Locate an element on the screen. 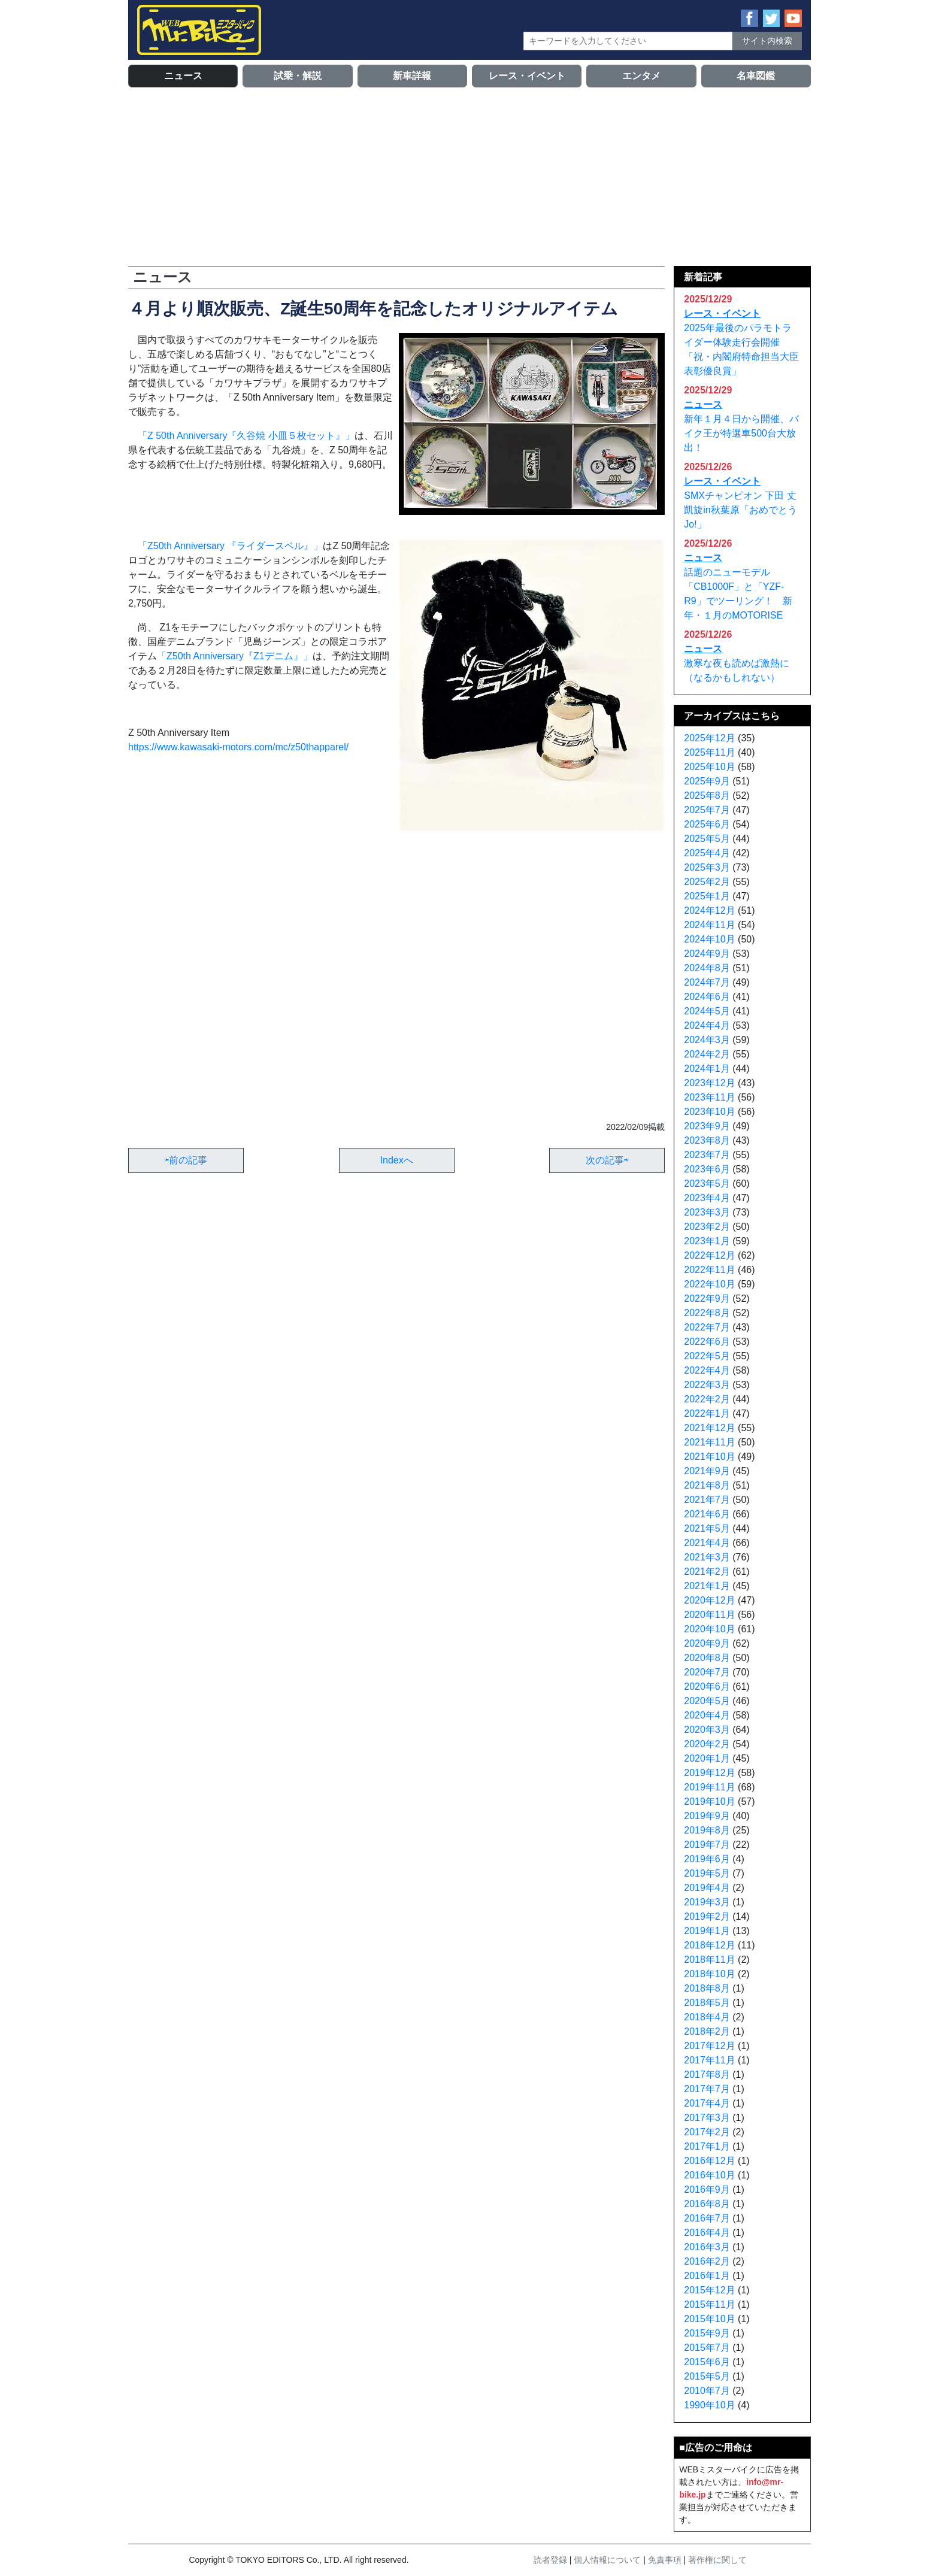  2025年1月 is located at coordinates (707, 896).